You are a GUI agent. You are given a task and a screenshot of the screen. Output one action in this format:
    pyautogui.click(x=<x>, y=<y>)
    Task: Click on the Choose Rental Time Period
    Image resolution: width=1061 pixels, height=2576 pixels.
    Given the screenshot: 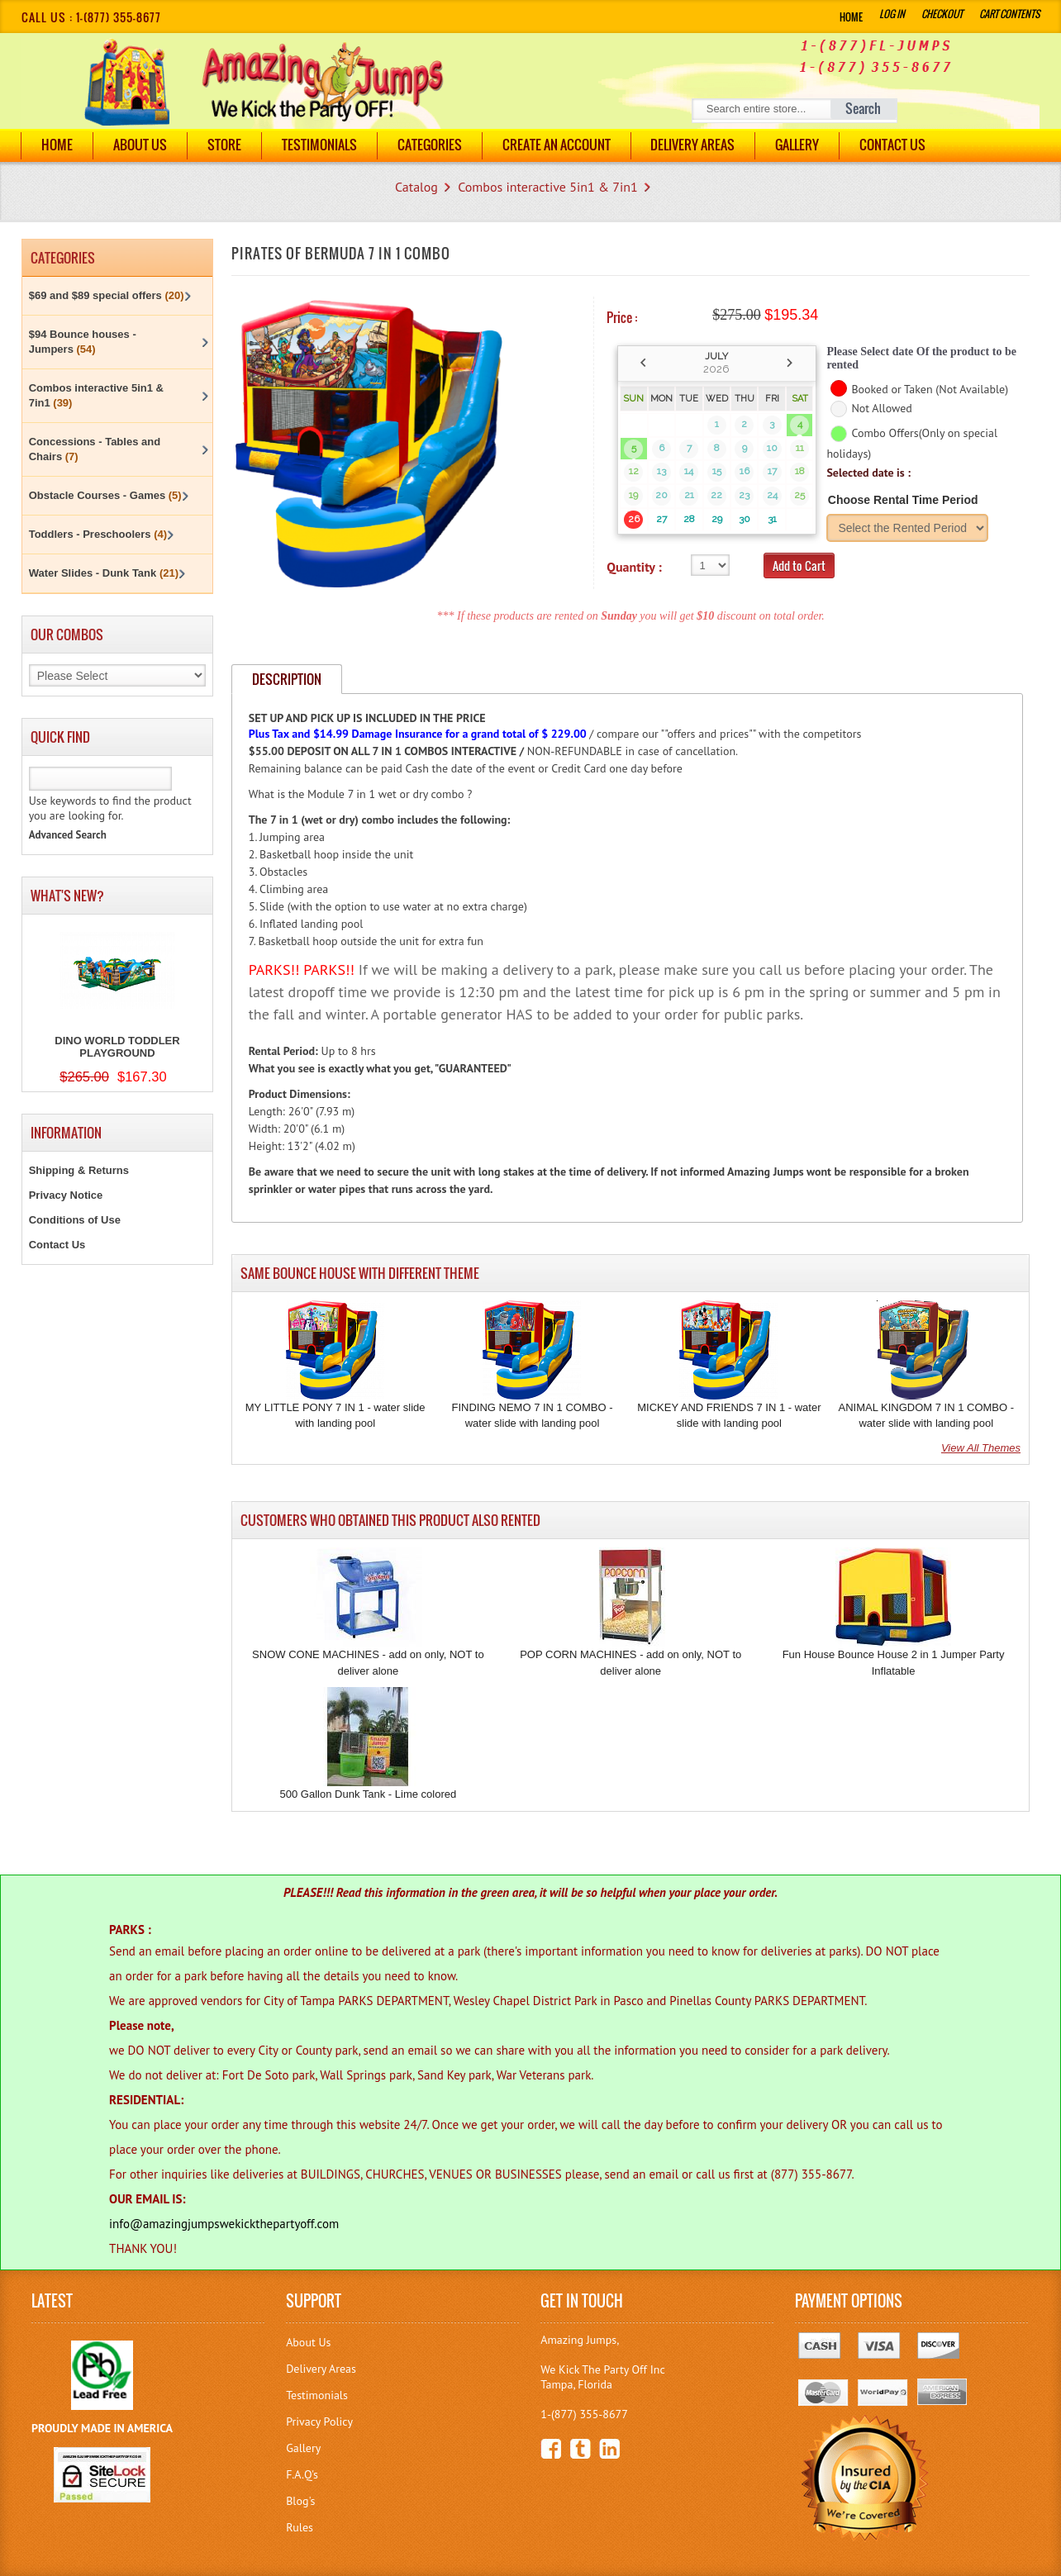 What is the action you would take?
    pyautogui.click(x=903, y=499)
    